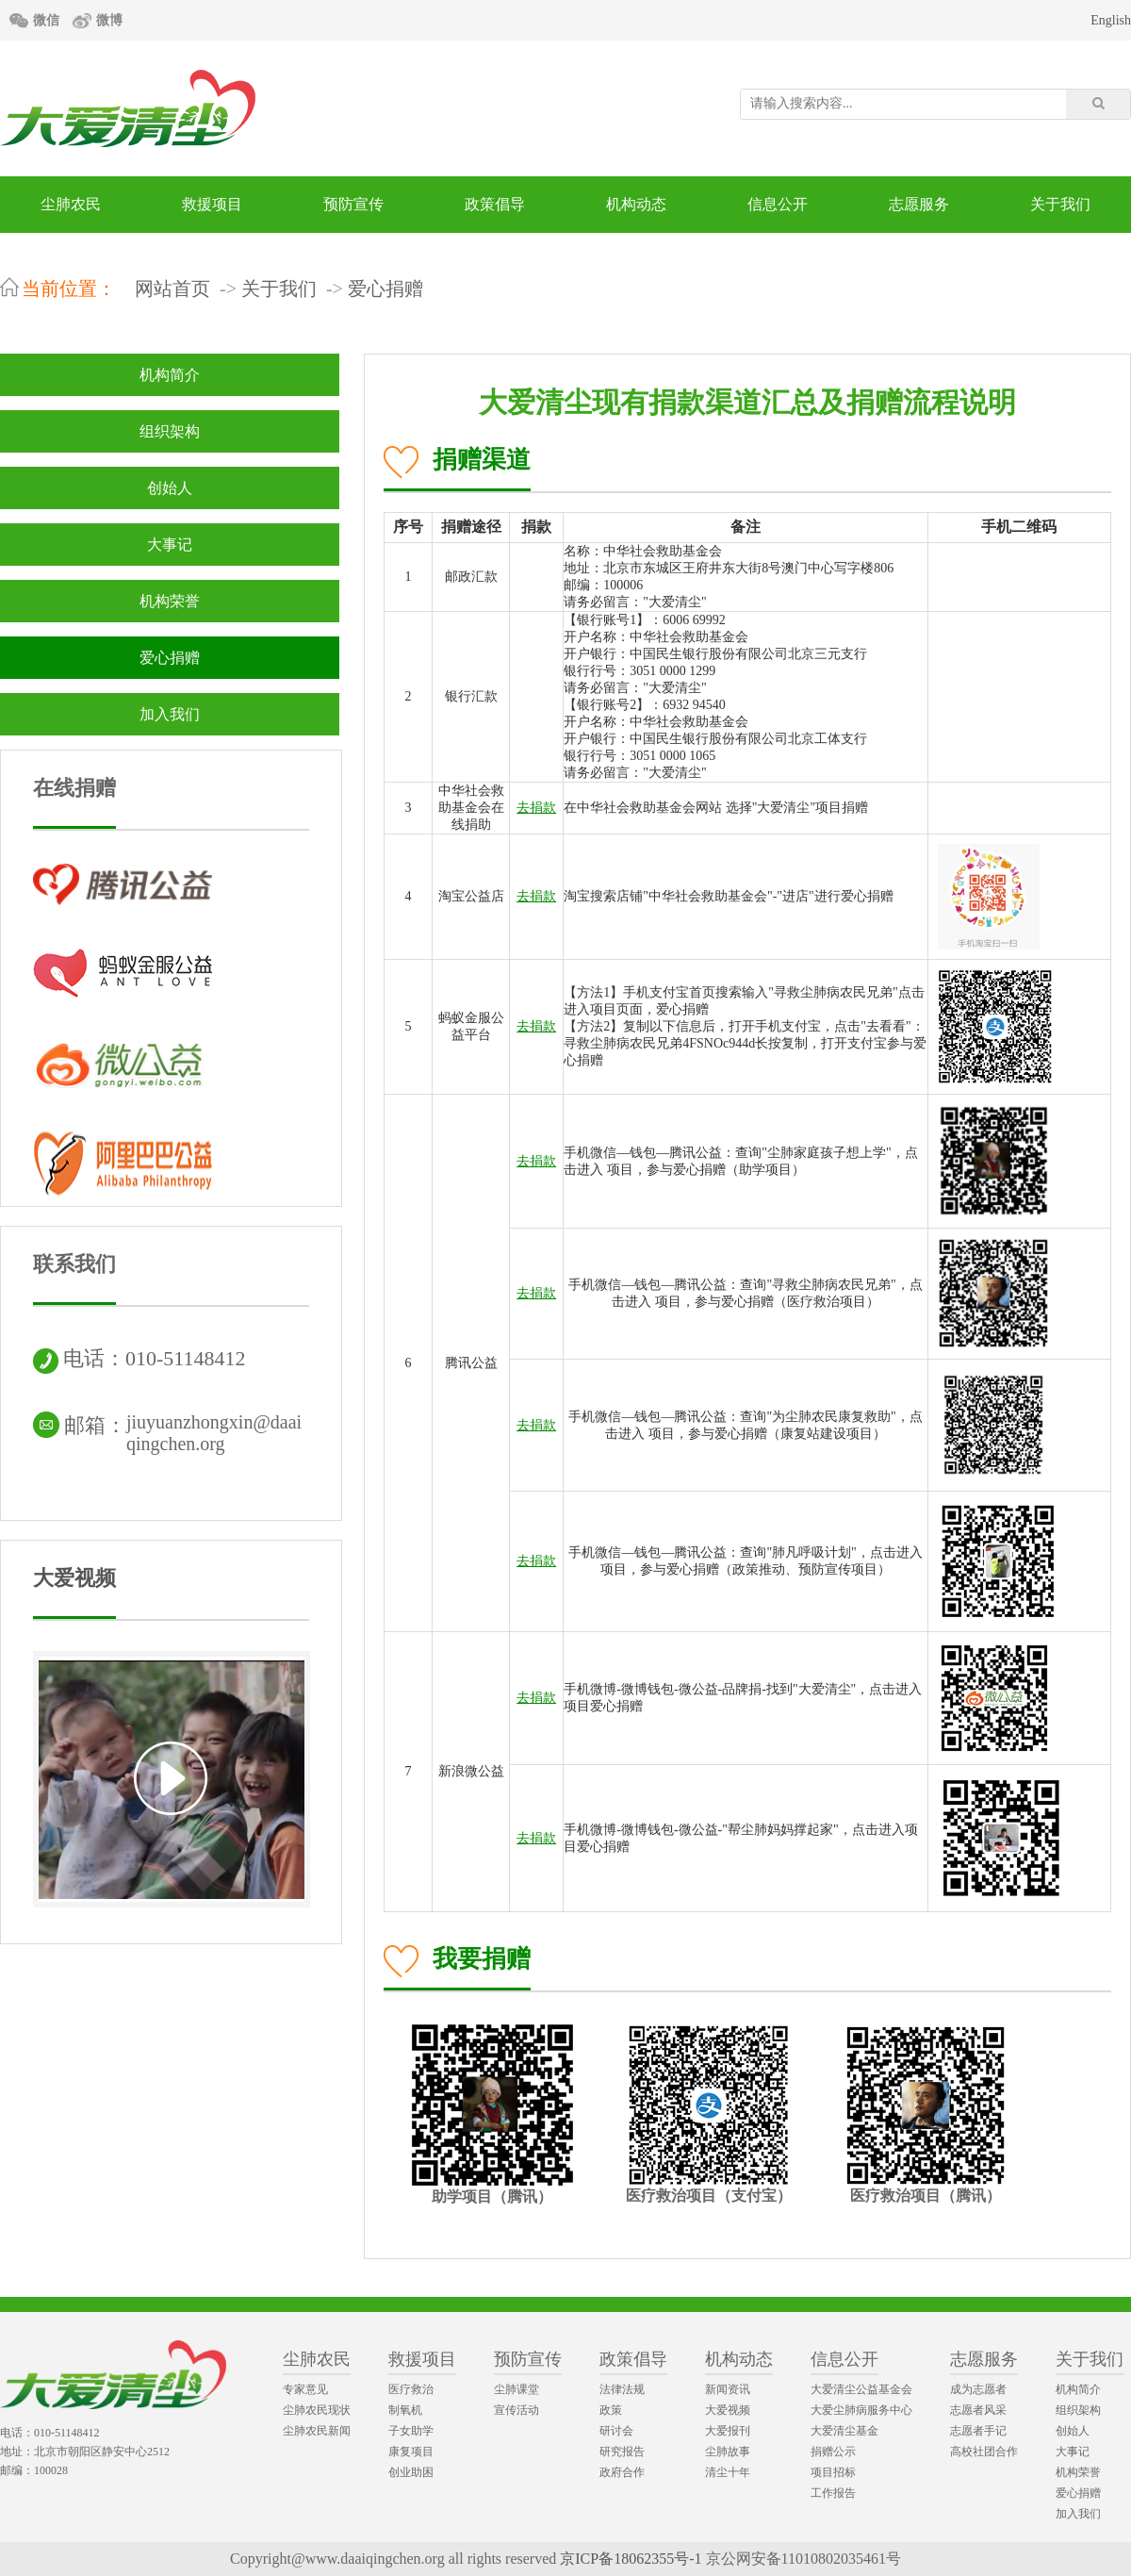 Image resolution: width=1131 pixels, height=2576 pixels. What do you see at coordinates (727, 2472) in the screenshot?
I see `清尘十年` at bounding box center [727, 2472].